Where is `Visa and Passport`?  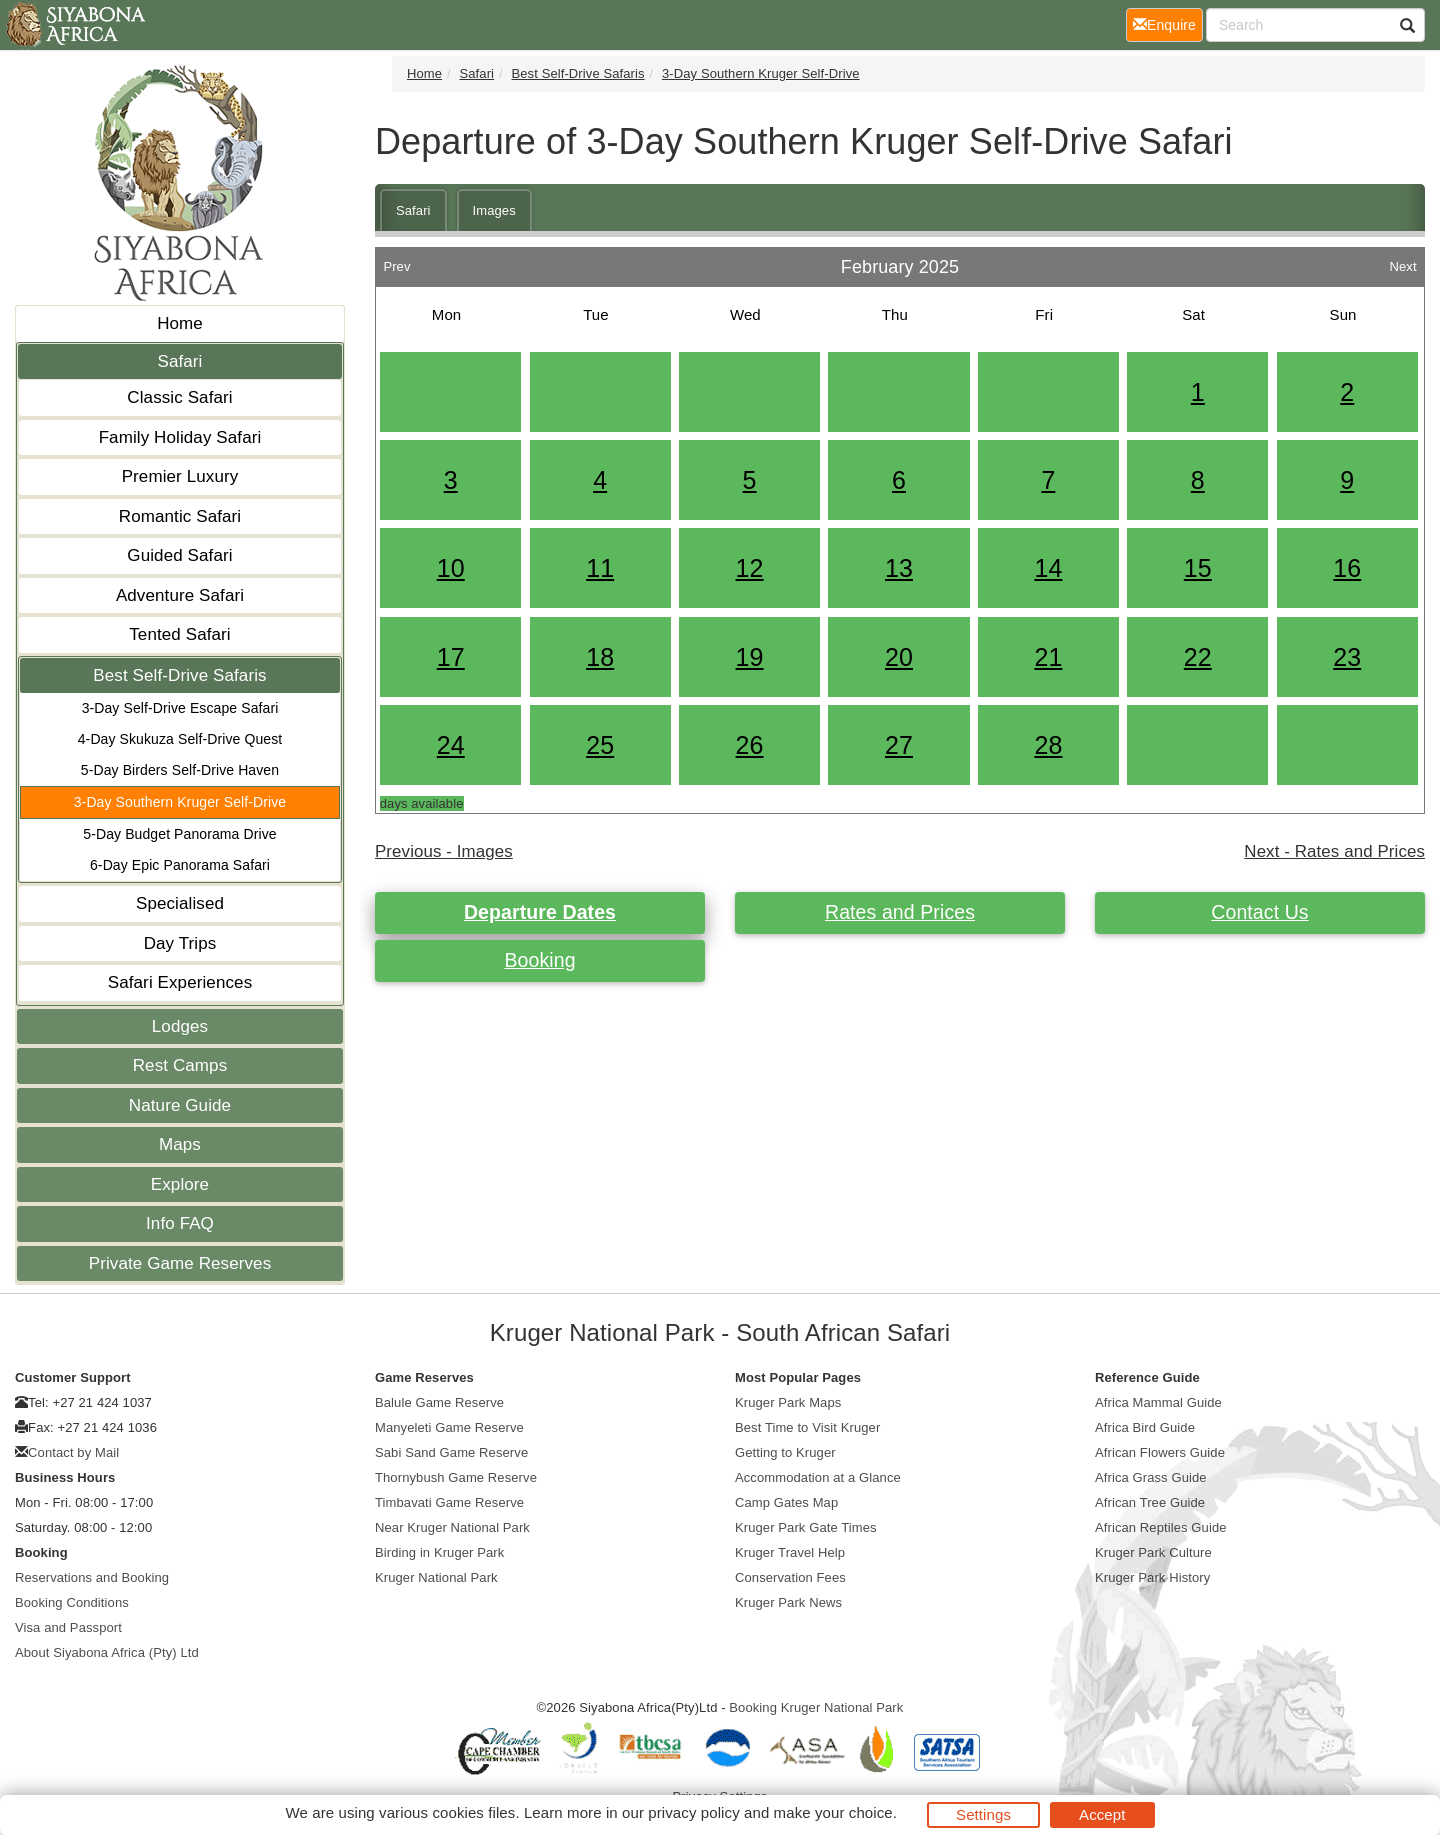 Visa and Passport is located at coordinates (68, 1627).